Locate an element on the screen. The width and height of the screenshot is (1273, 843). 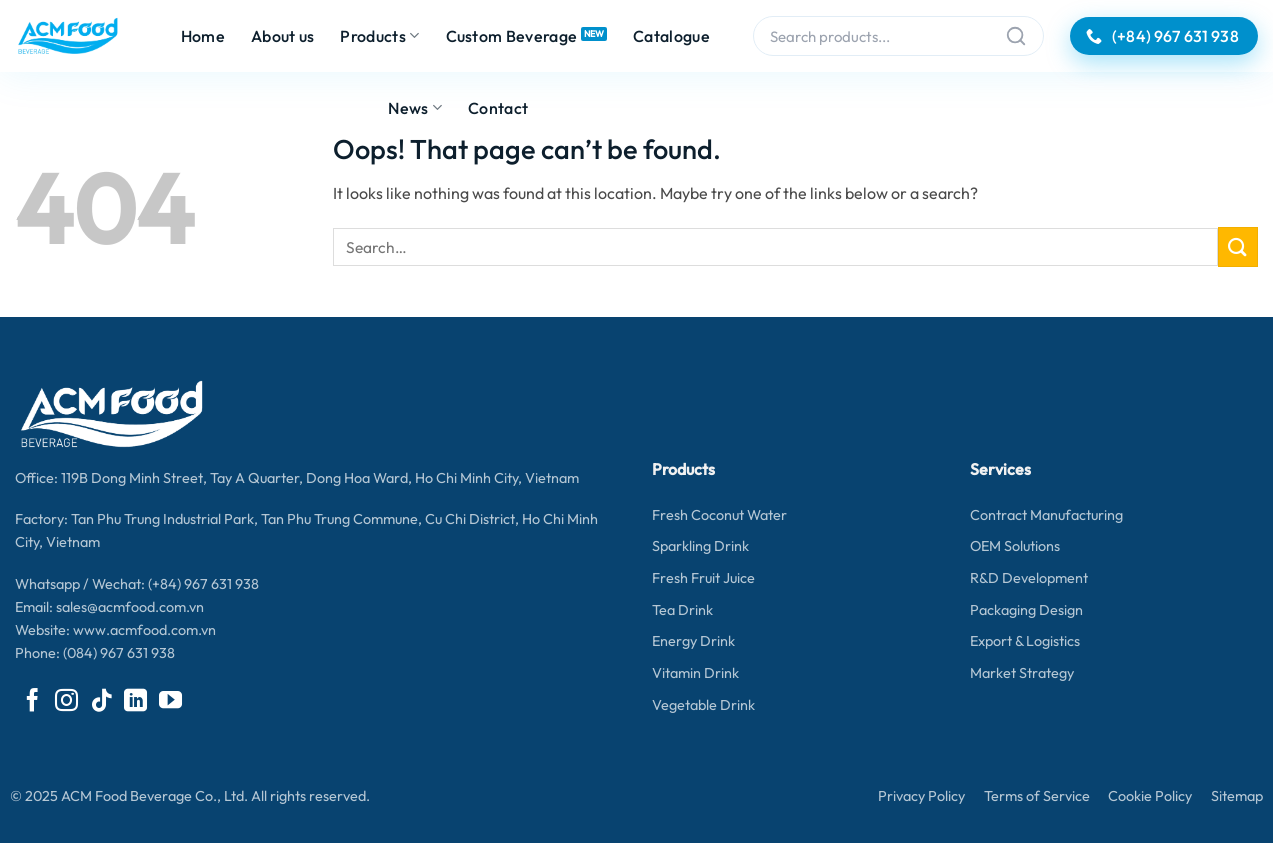
[Follow on Instagram] is located at coordinates (66, 702).